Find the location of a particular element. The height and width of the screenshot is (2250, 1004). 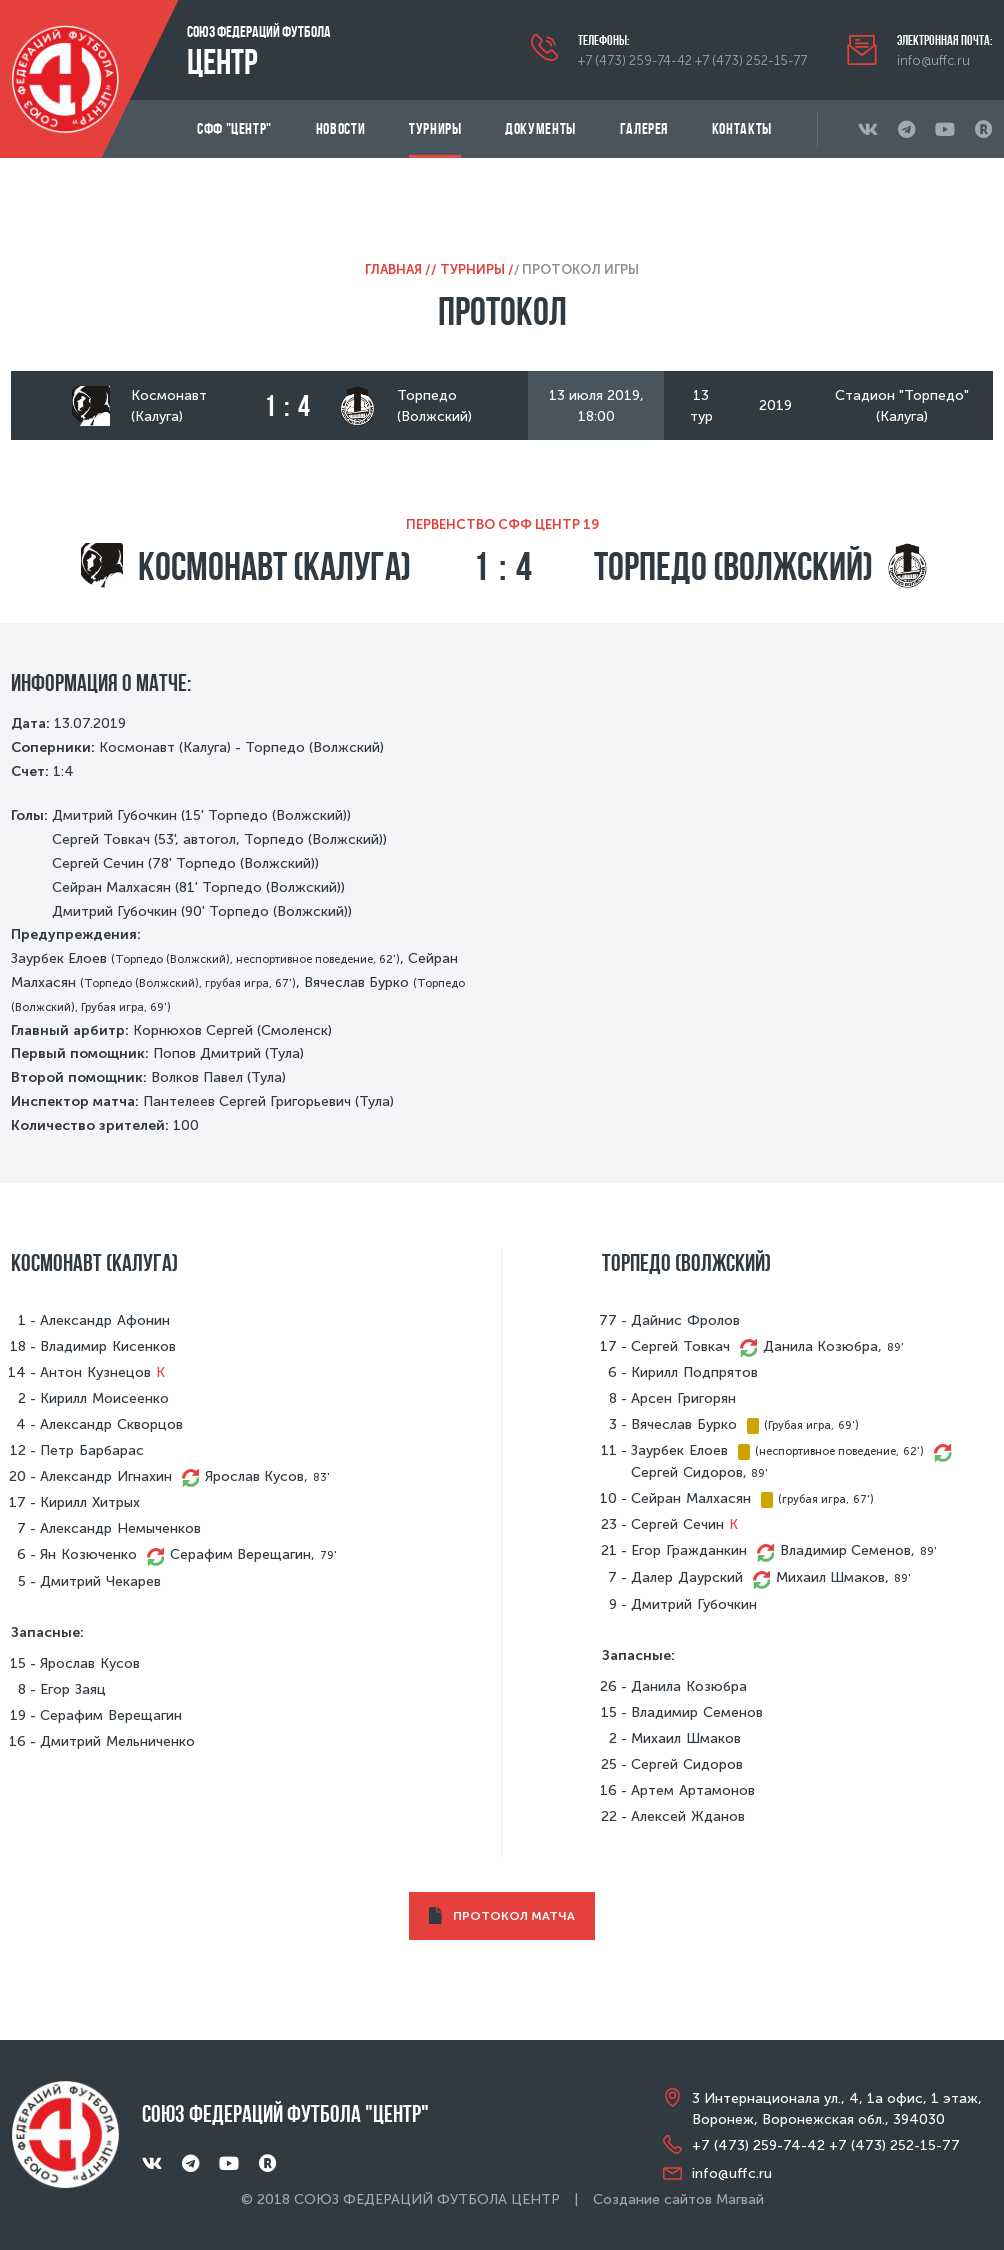

+7 (473) 252-15-77 is located at coordinates (751, 60).